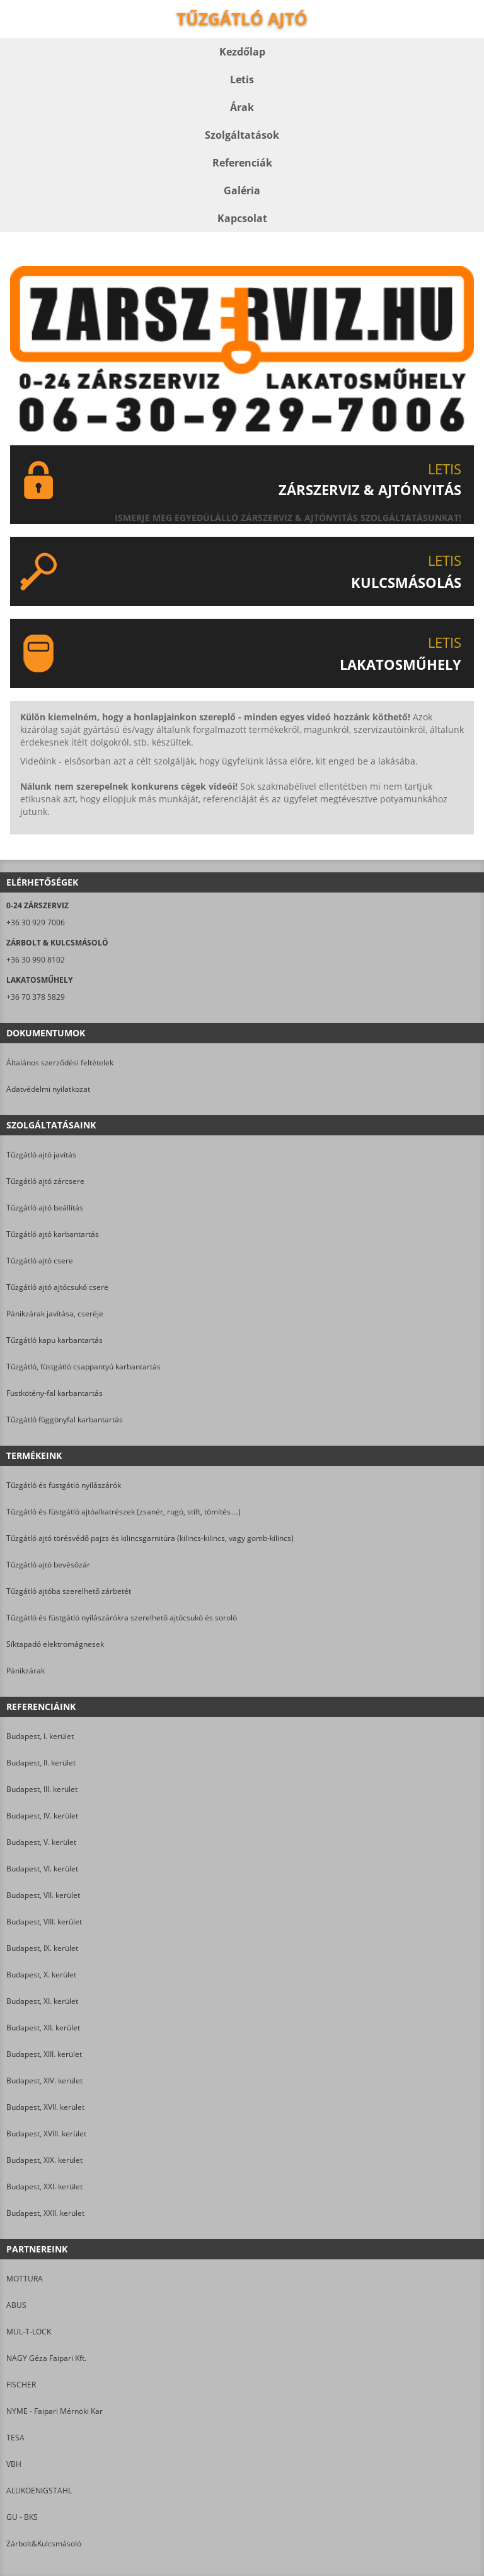 Image resolution: width=484 pixels, height=2576 pixels. Describe the element at coordinates (44, 2054) in the screenshot. I see `Budapest, XIII. kerület` at that location.